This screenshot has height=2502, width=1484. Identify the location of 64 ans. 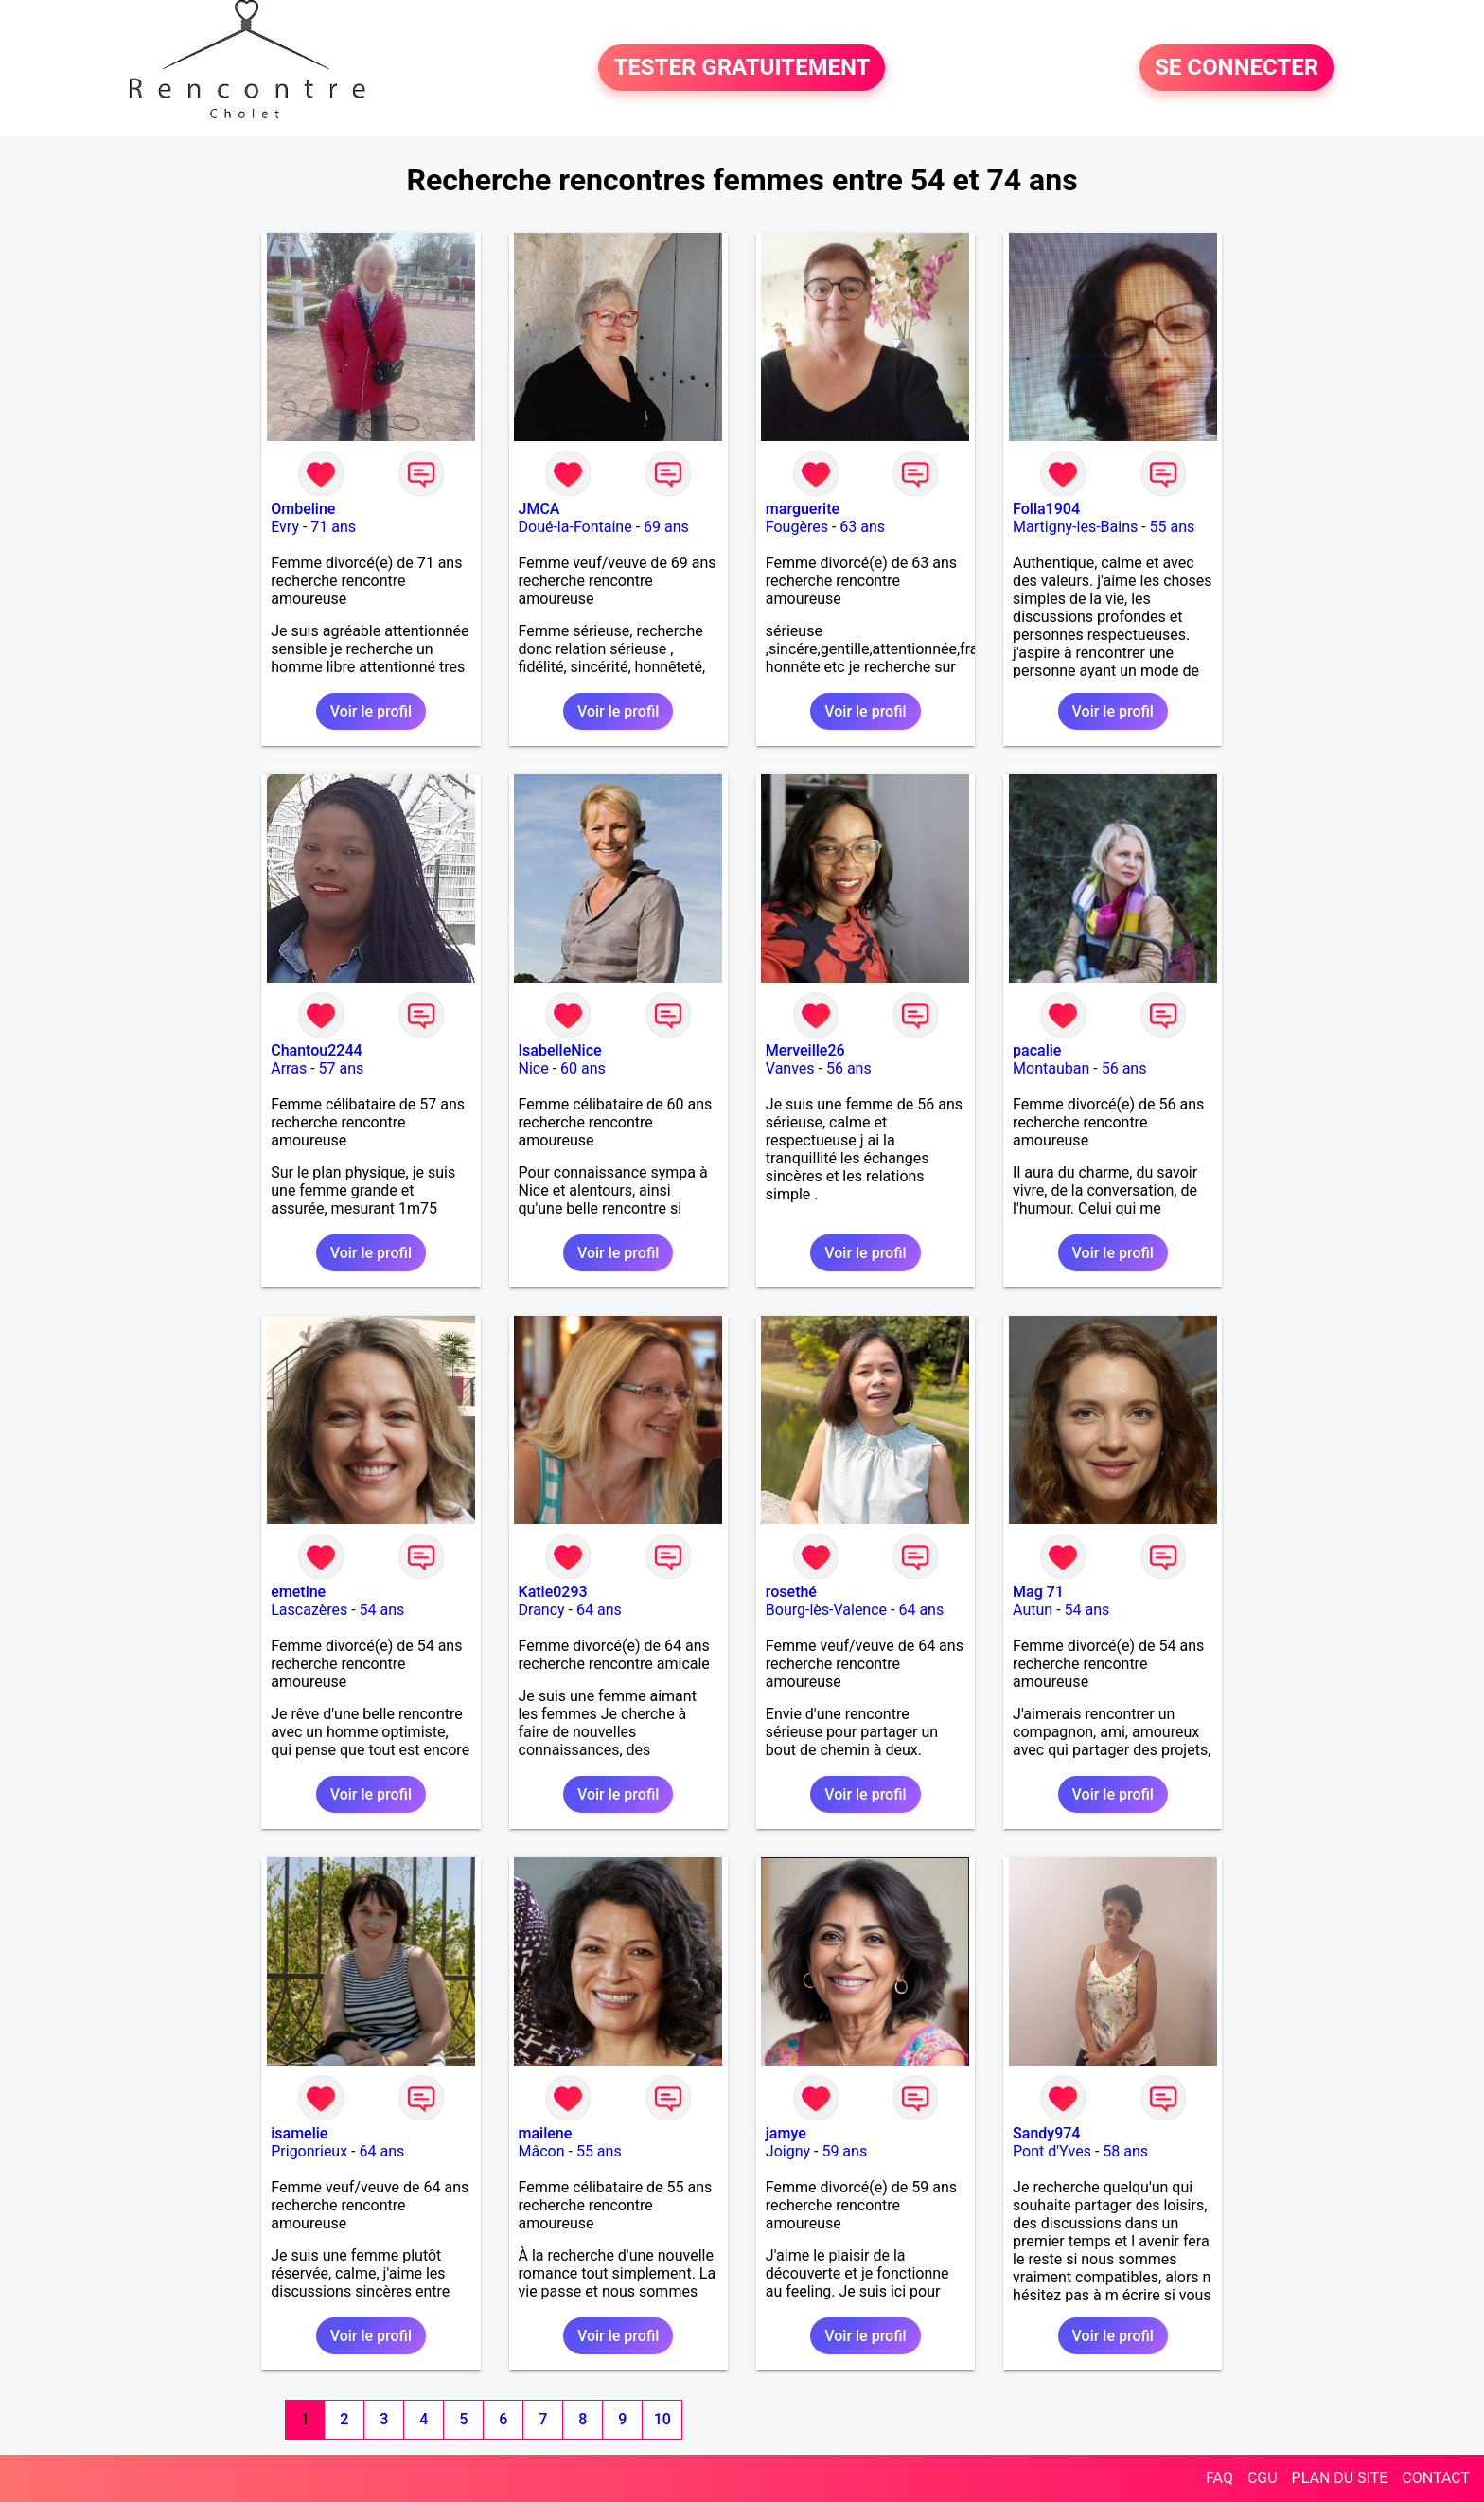
(599, 1610).